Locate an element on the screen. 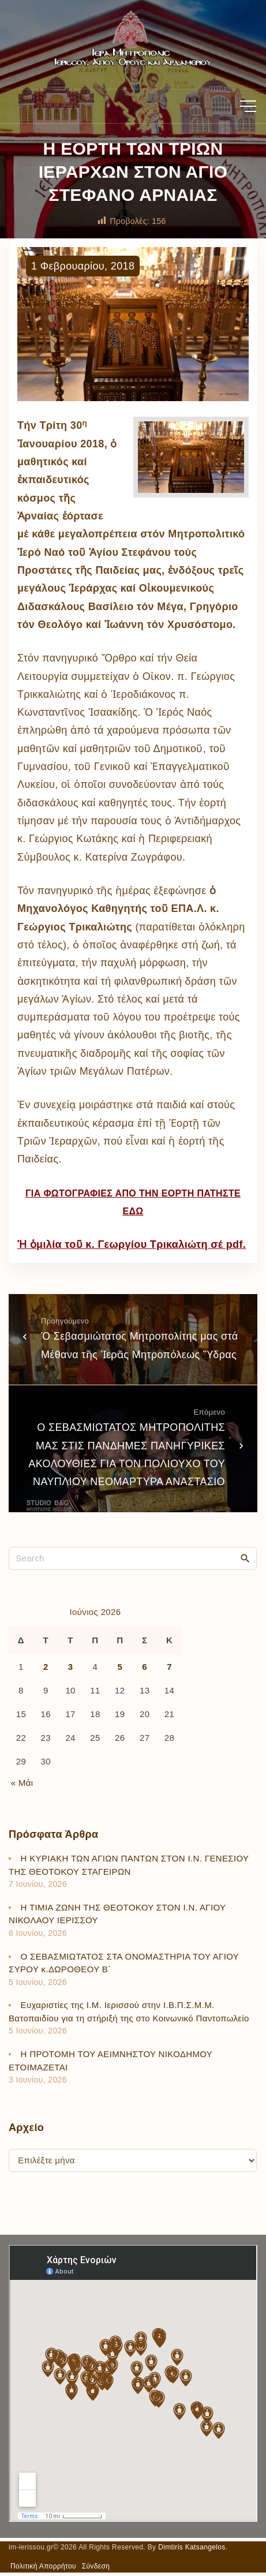 The image size is (266, 2576). 3 [Τα άρθρα δημοσιεύτηκαν την 3 June 2026] is located at coordinates (70, 1667).